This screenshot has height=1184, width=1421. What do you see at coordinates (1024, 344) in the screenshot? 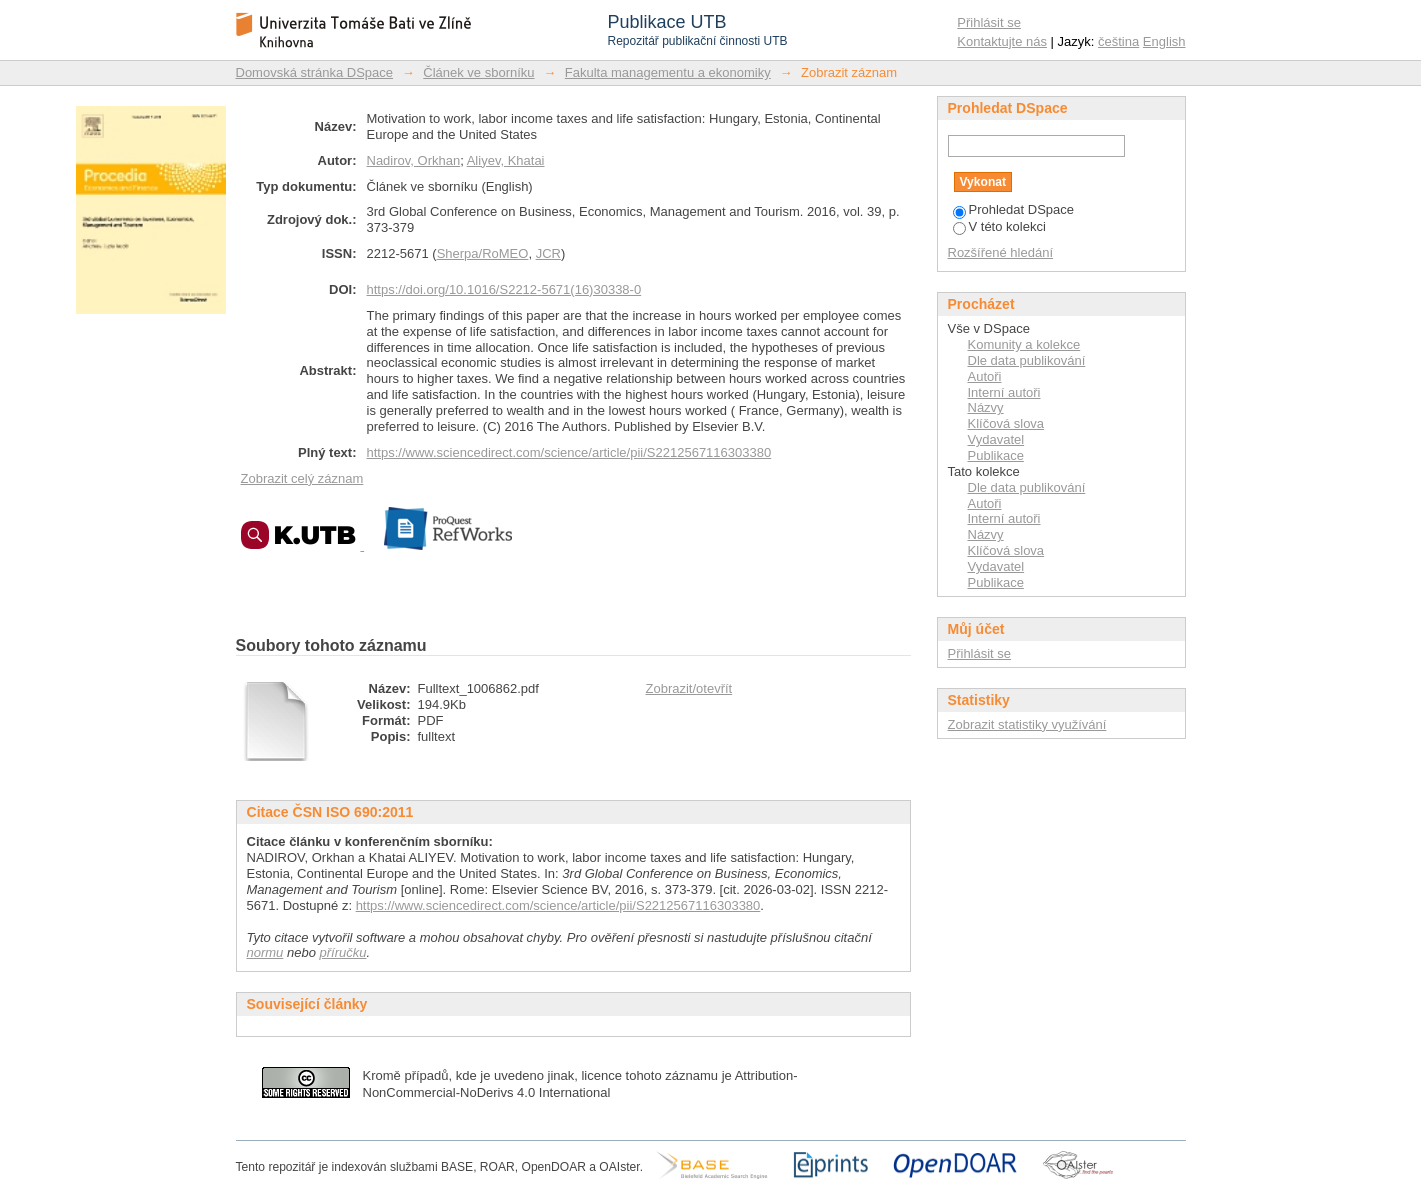
I see `Komunity a kolekce` at bounding box center [1024, 344].